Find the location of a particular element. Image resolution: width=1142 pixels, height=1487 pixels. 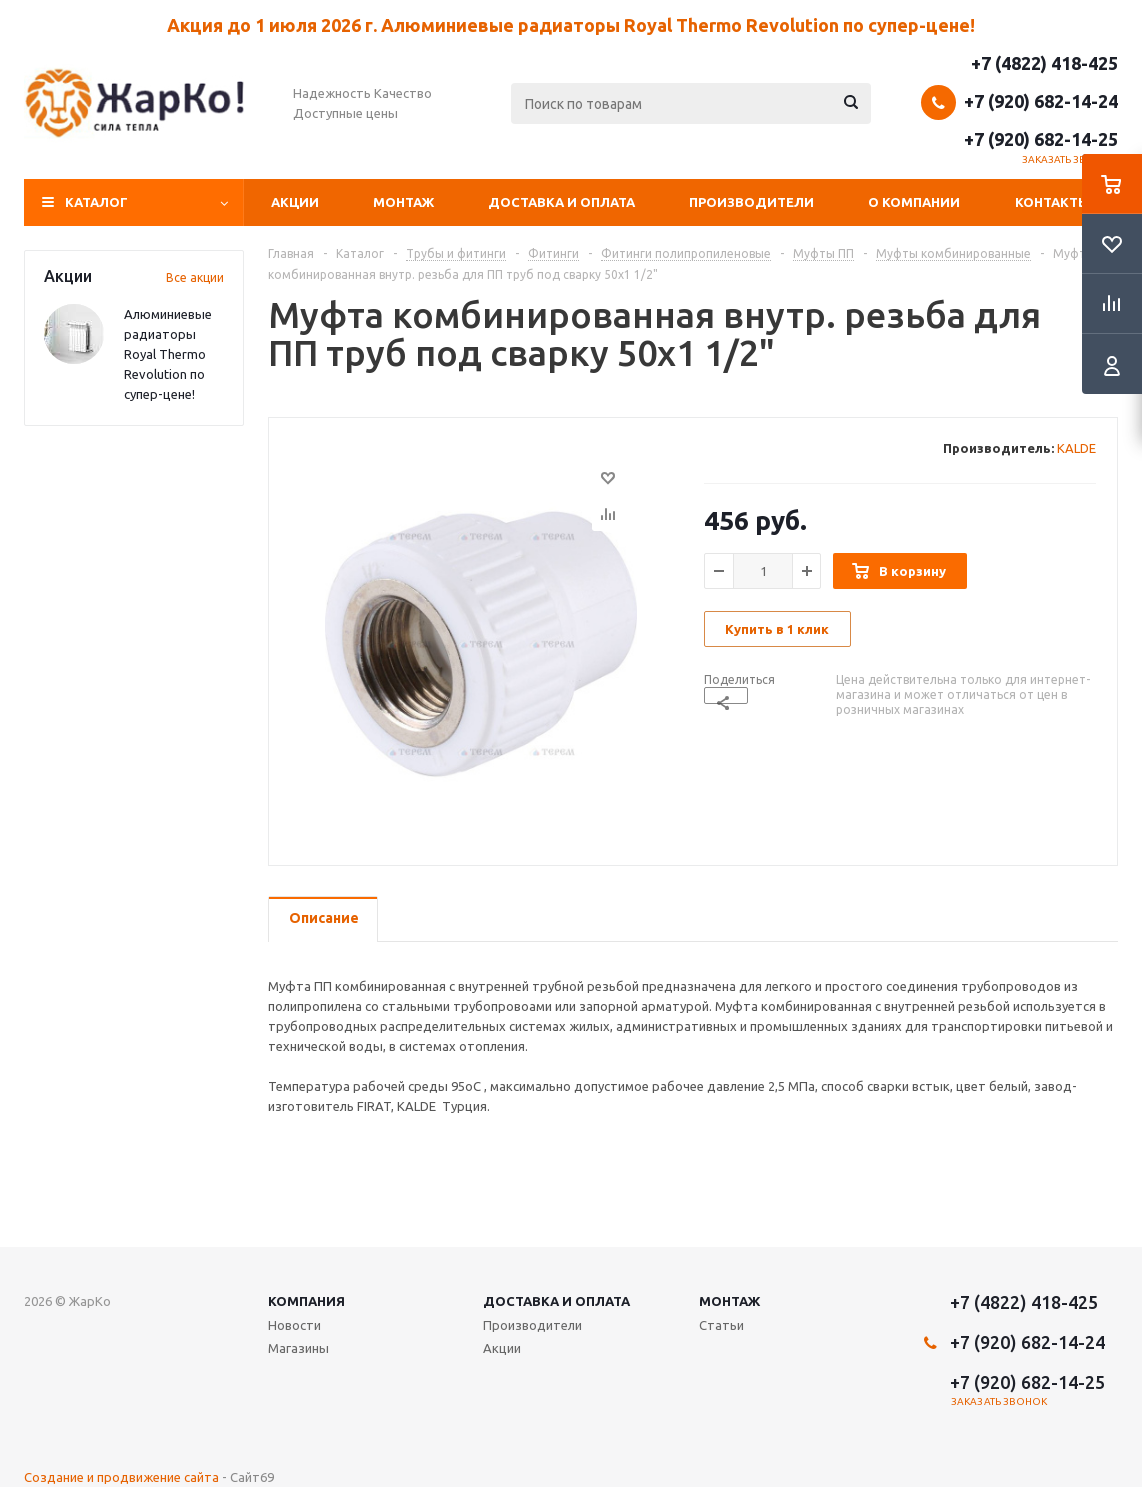

Все акции is located at coordinates (195, 277).